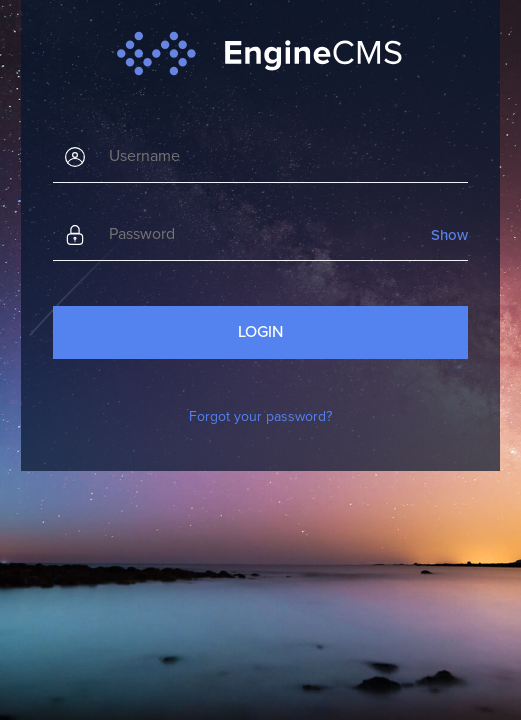  What do you see at coordinates (260, 416) in the screenshot?
I see `Forgot your password?` at bounding box center [260, 416].